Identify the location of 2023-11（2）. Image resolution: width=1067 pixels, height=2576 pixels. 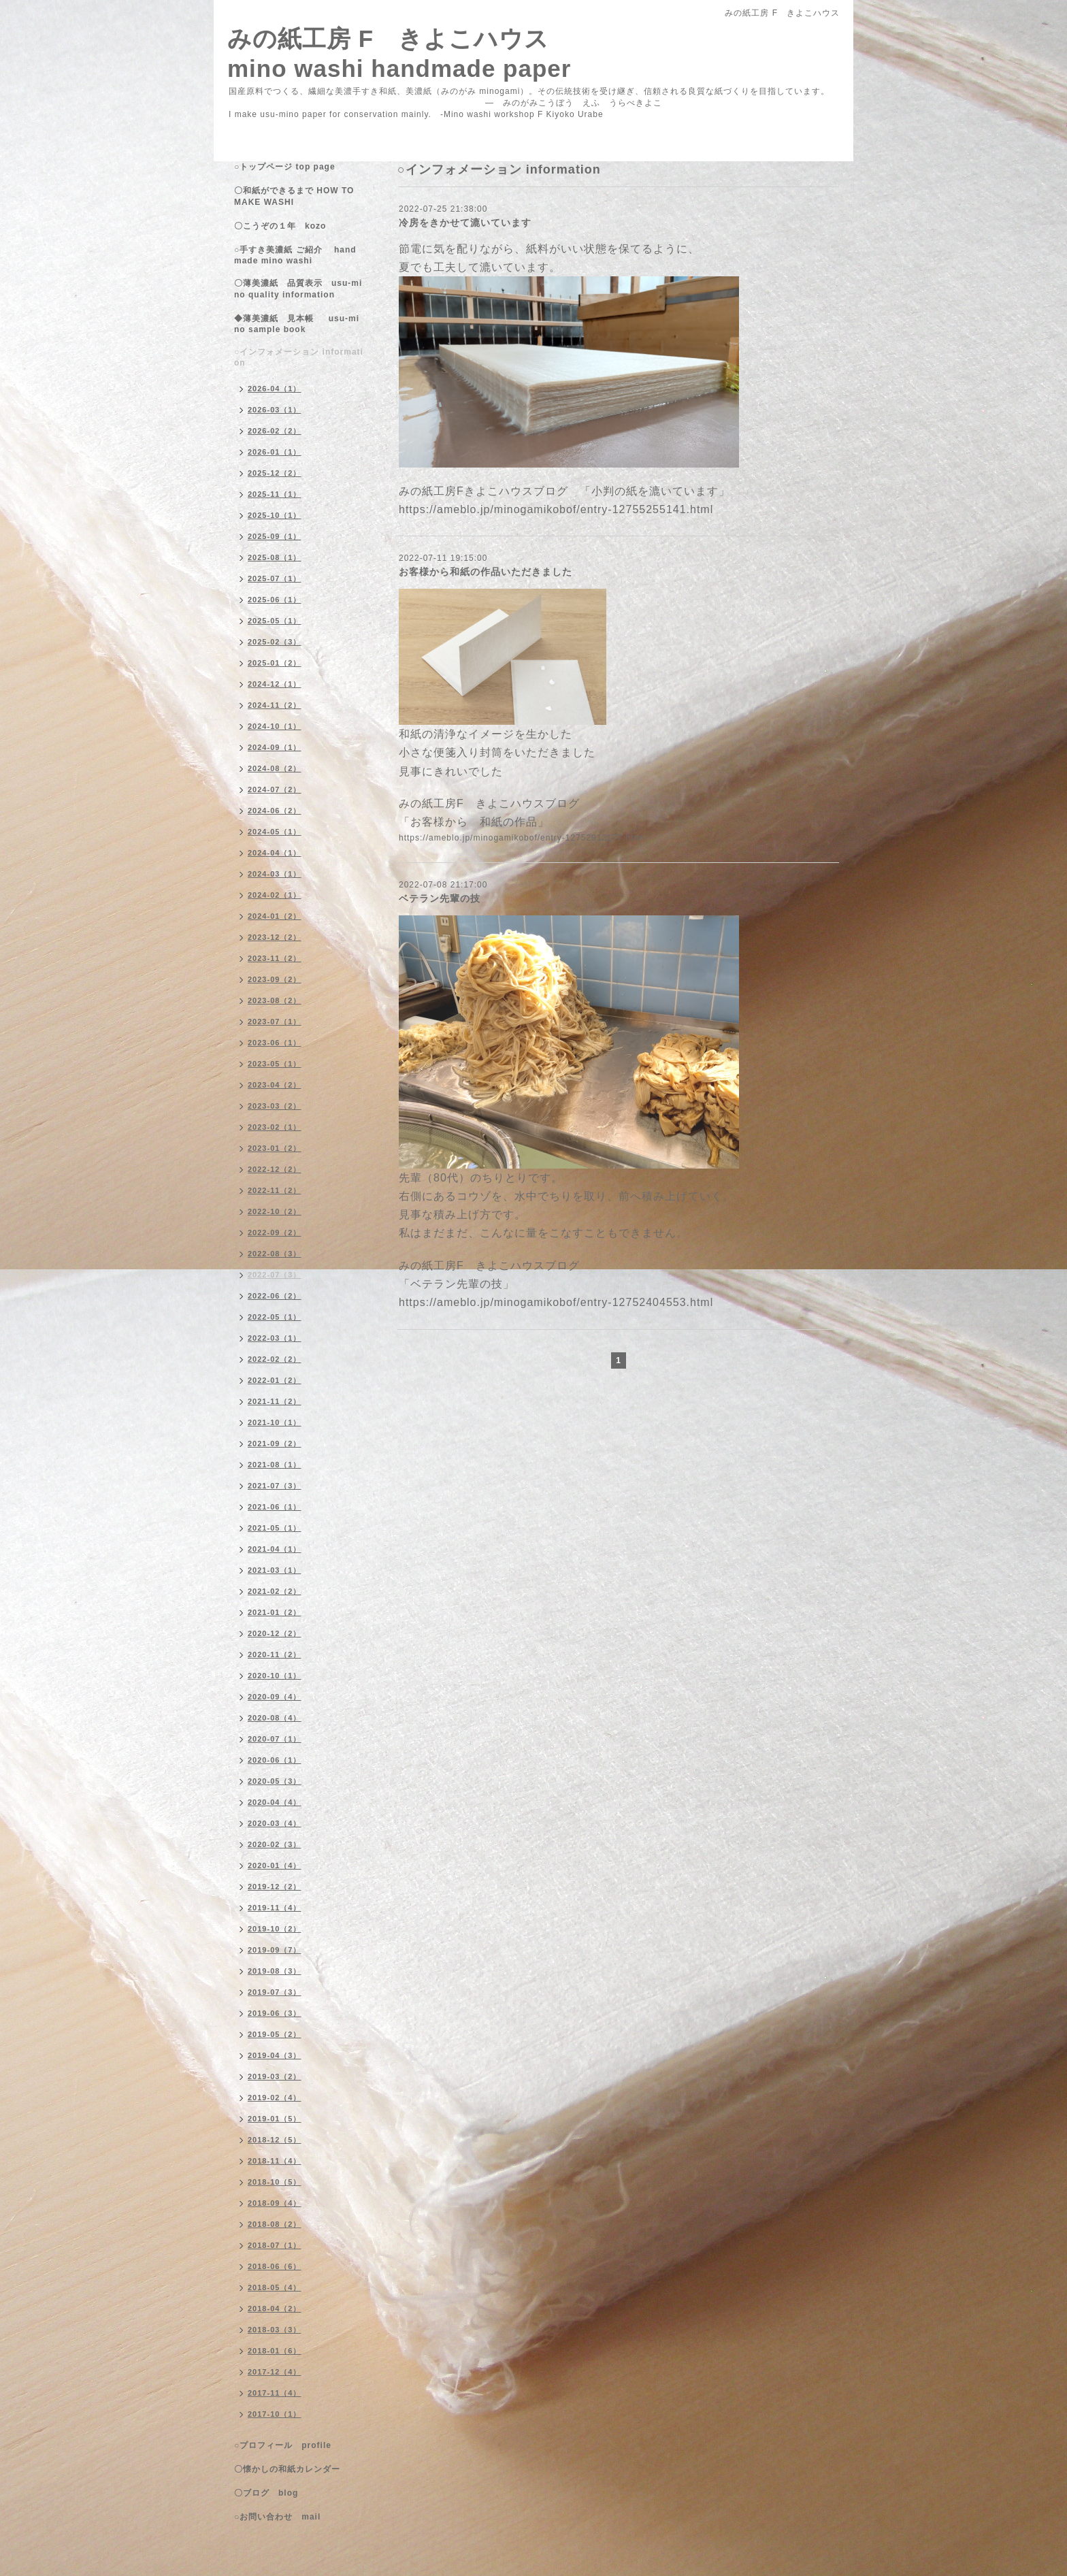
(274, 958).